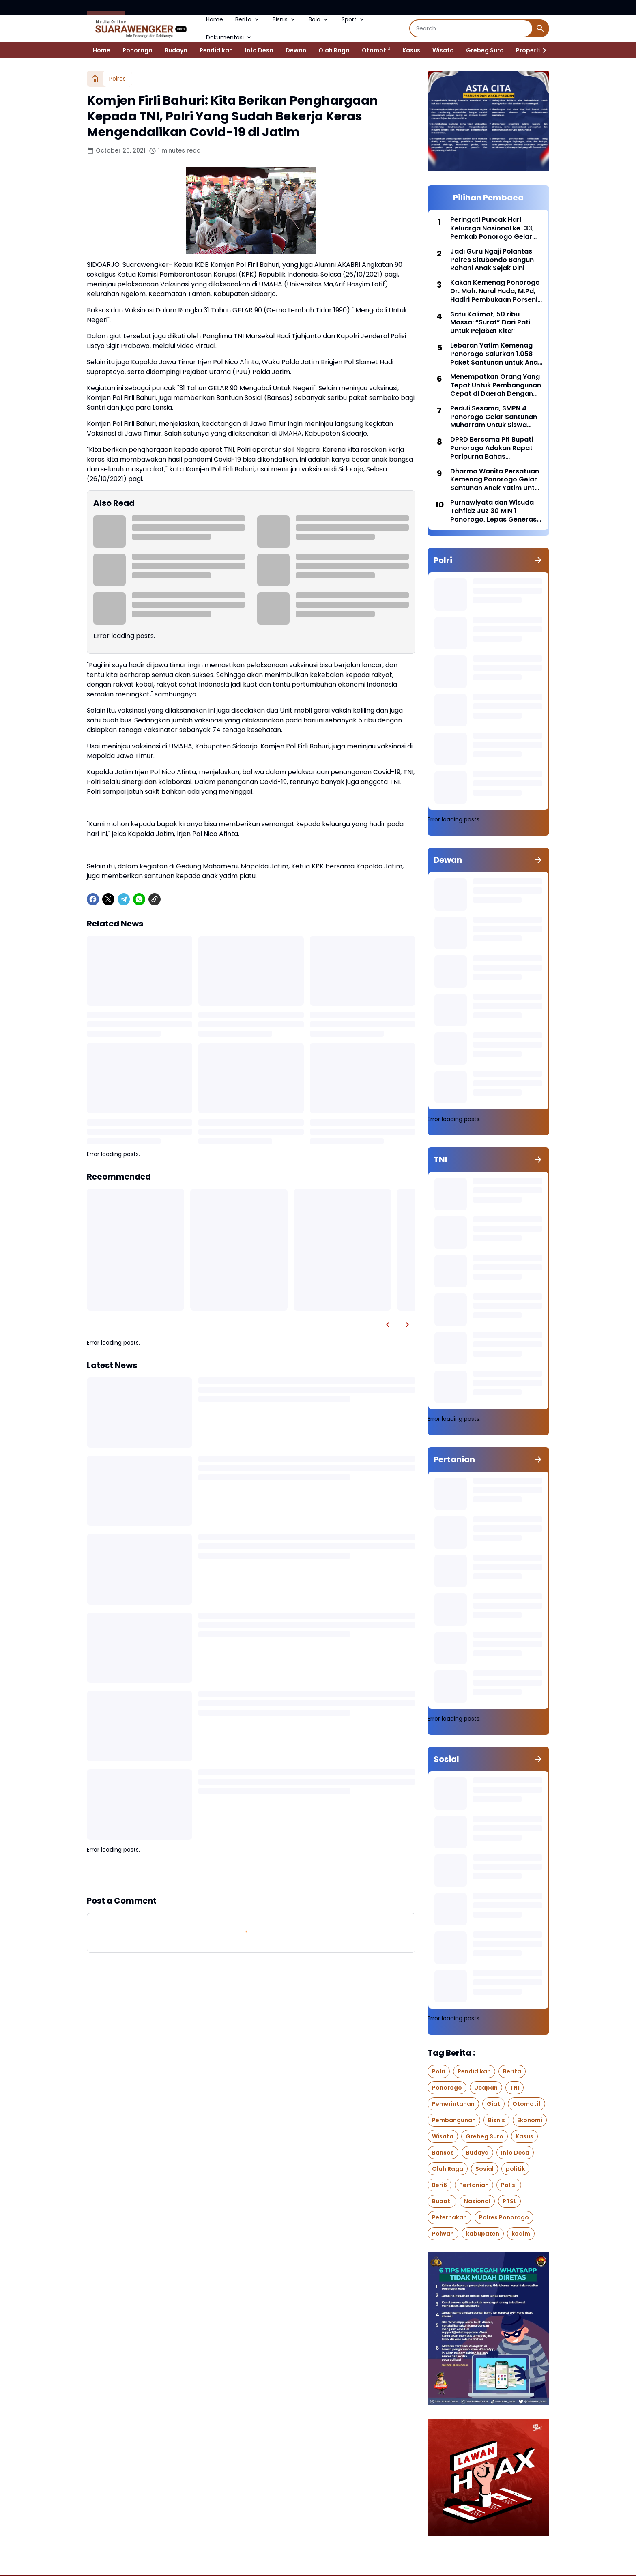 The width and height of the screenshot is (636, 2576). Describe the element at coordinates (124, 899) in the screenshot. I see `[Telegram]` at that location.